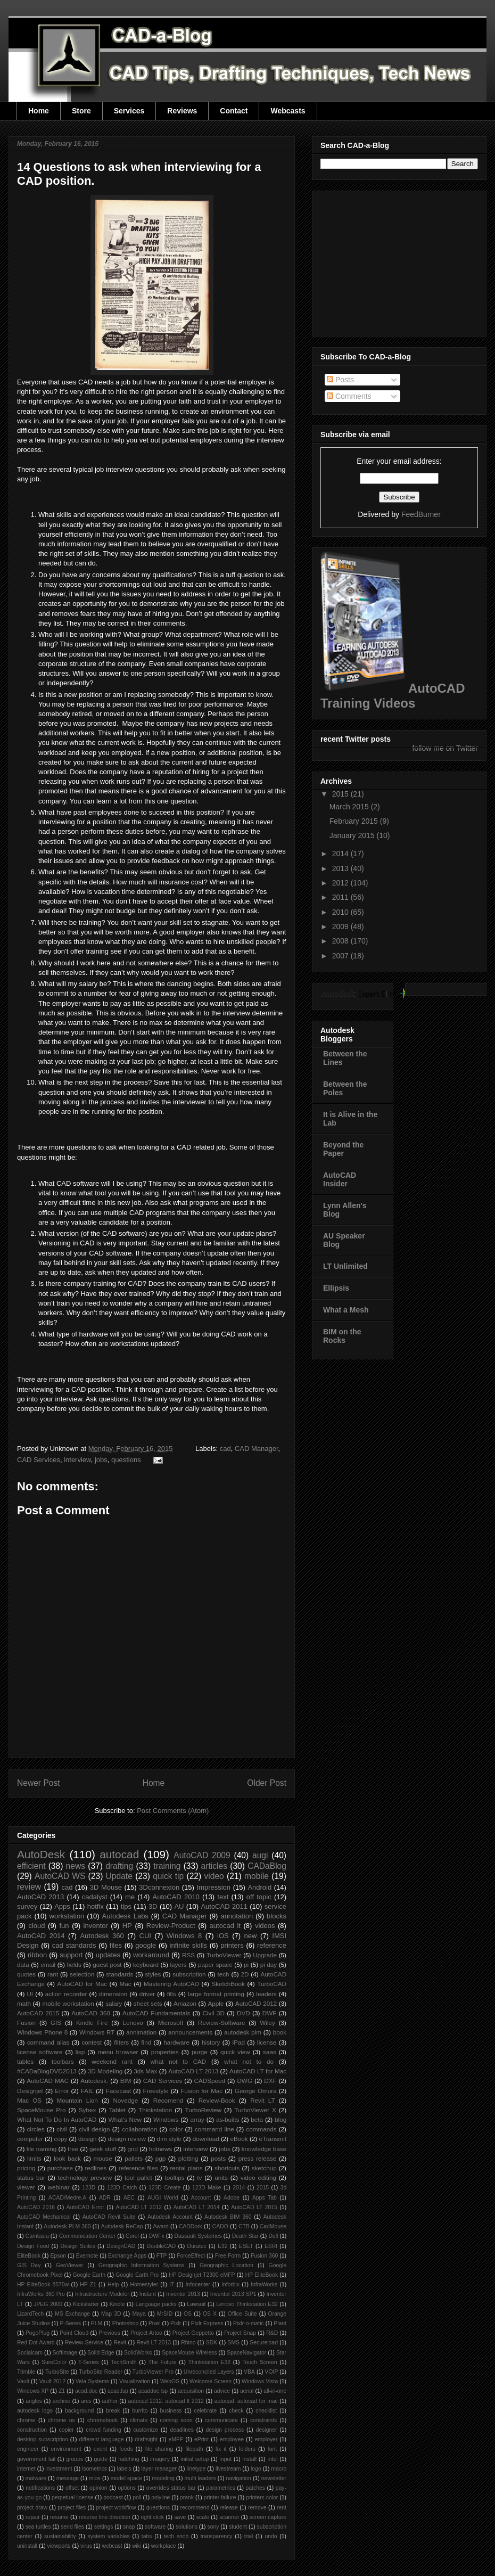 The image size is (495, 2576). I want to click on business, so click(171, 2411).